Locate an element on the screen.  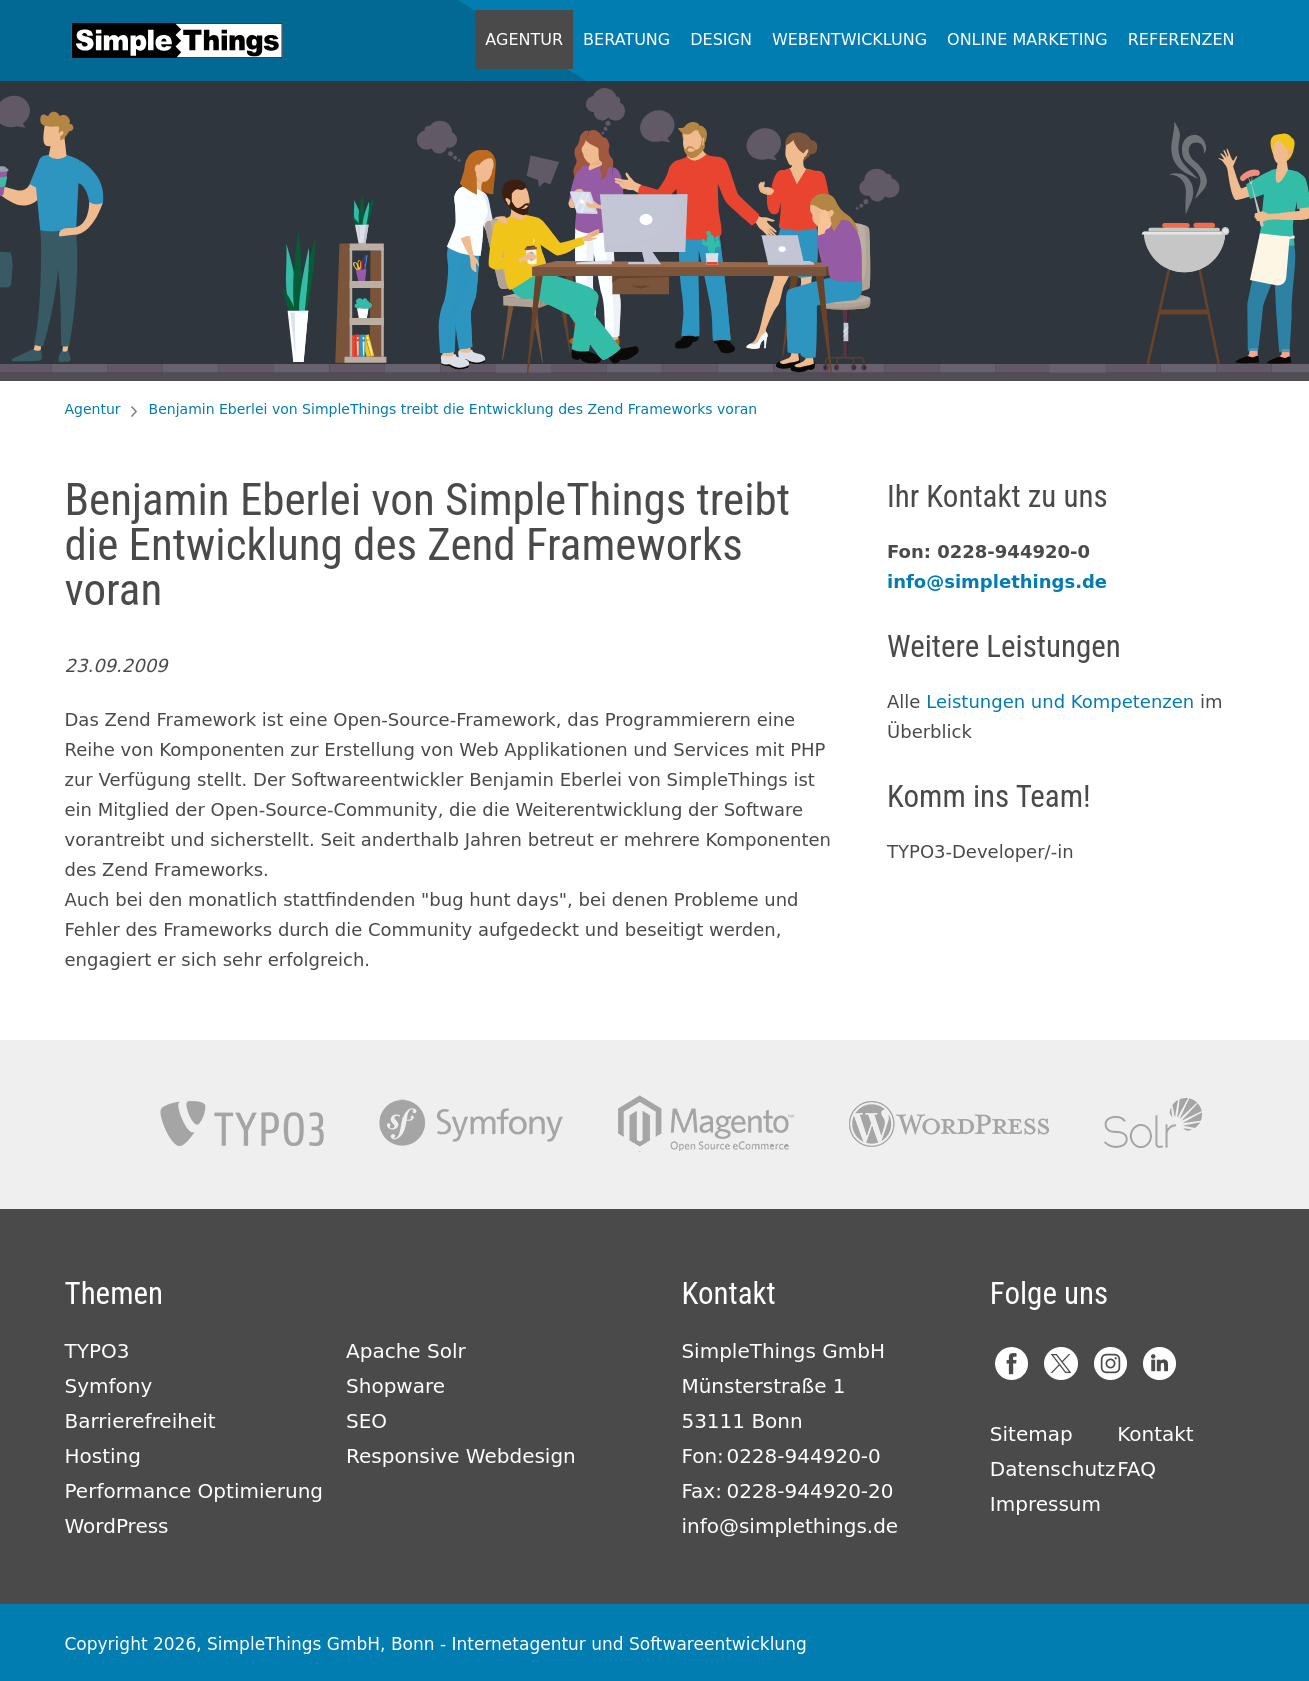
Responsive Webdesign is located at coordinates (461, 1456).